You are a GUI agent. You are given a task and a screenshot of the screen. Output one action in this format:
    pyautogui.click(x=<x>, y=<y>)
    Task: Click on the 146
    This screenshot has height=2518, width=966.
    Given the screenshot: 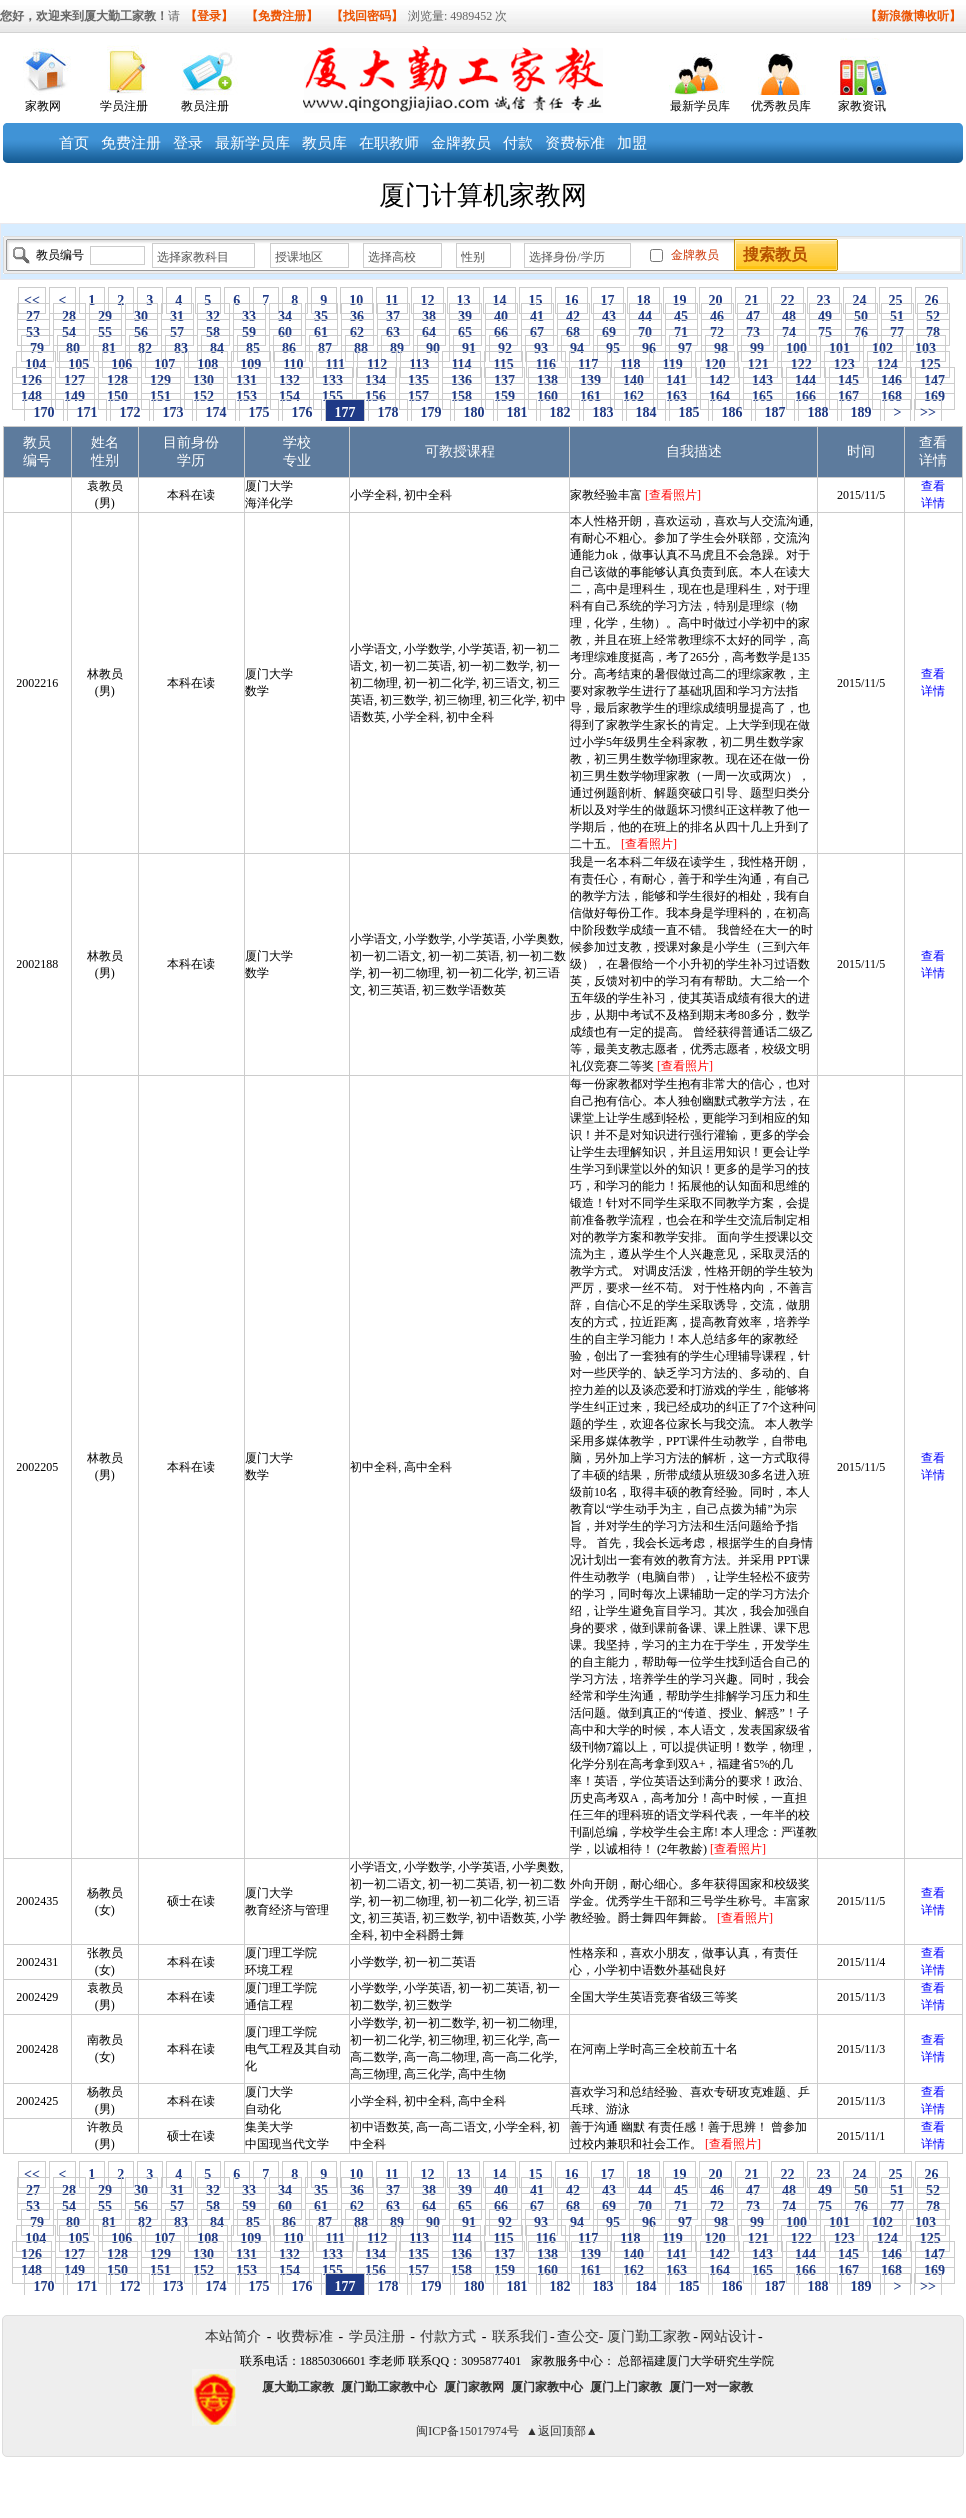 What is the action you would take?
    pyautogui.click(x=892, y=380)
    